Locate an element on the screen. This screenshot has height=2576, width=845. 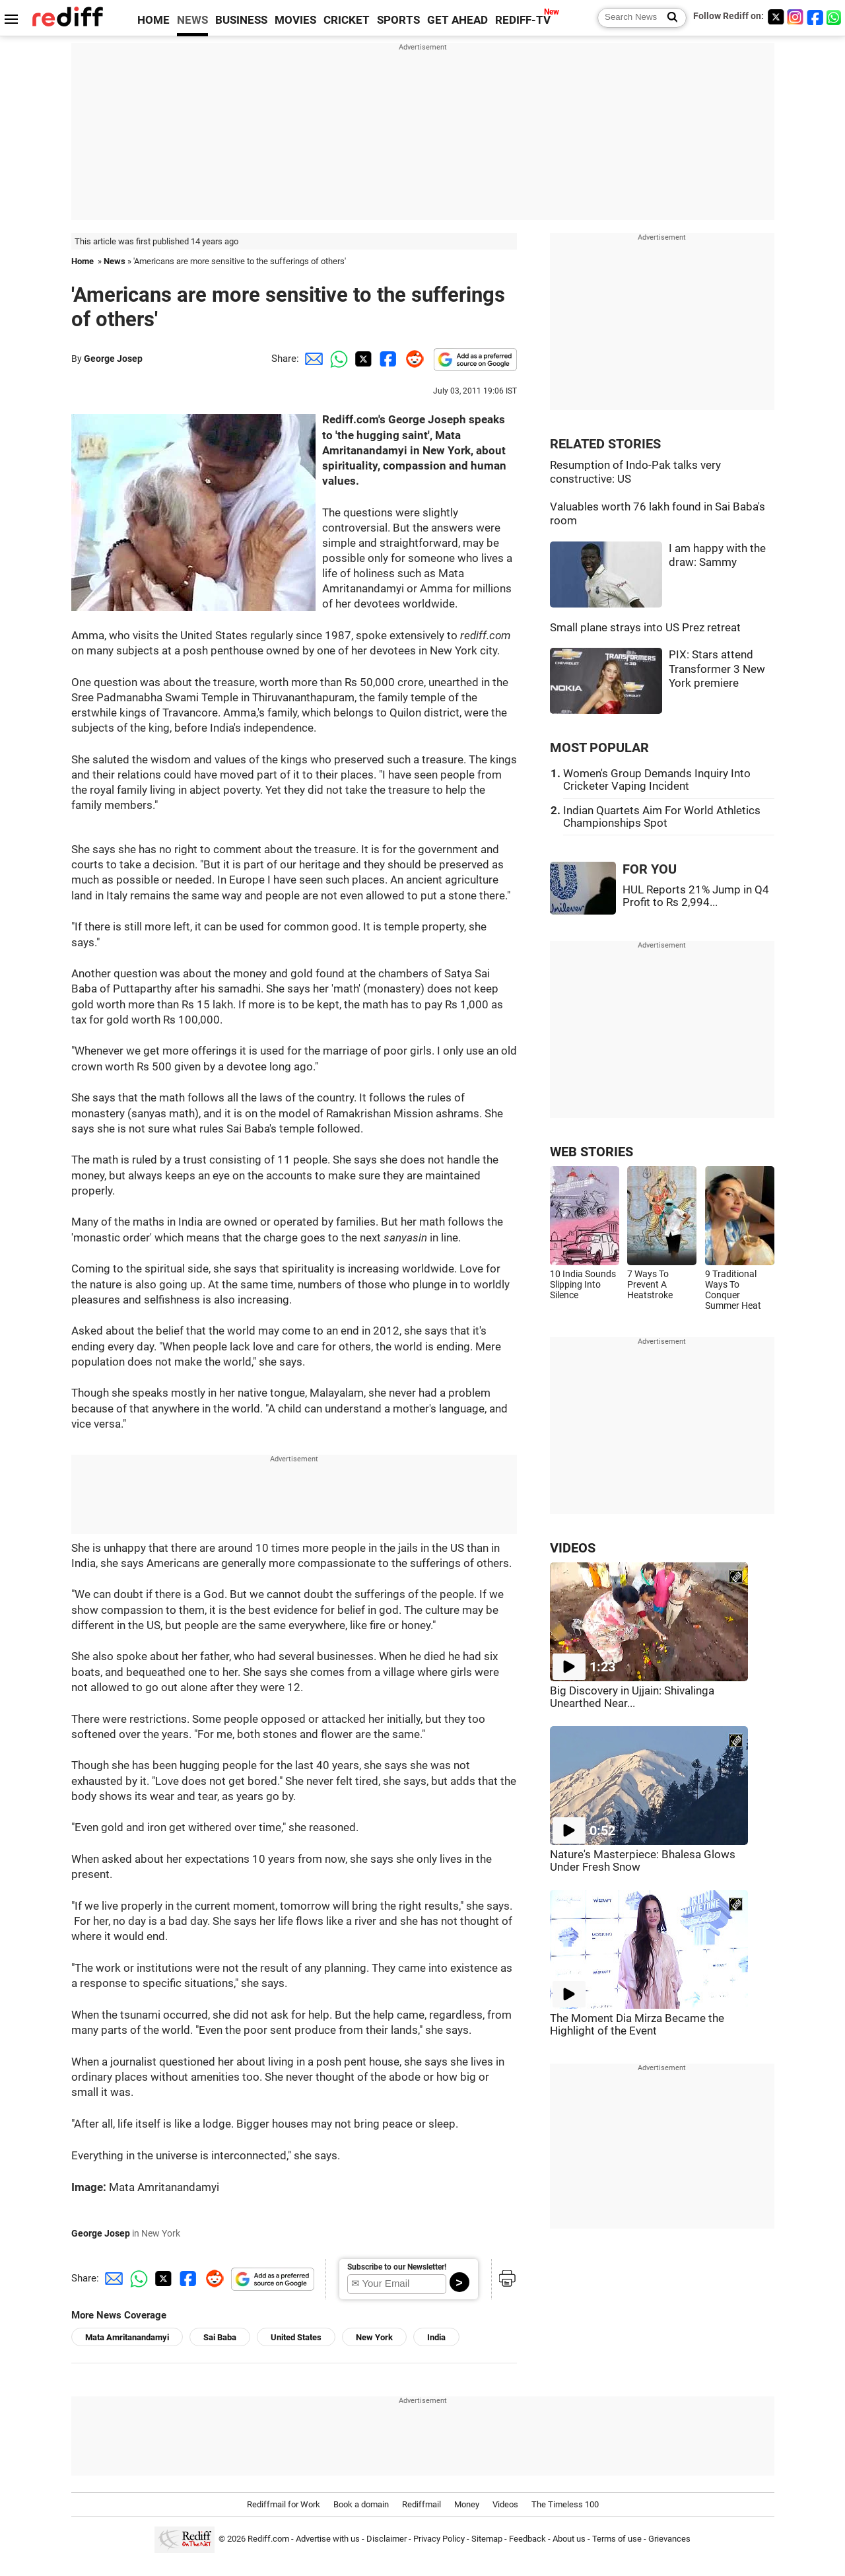
HOME is located at coordinates (153, 20).